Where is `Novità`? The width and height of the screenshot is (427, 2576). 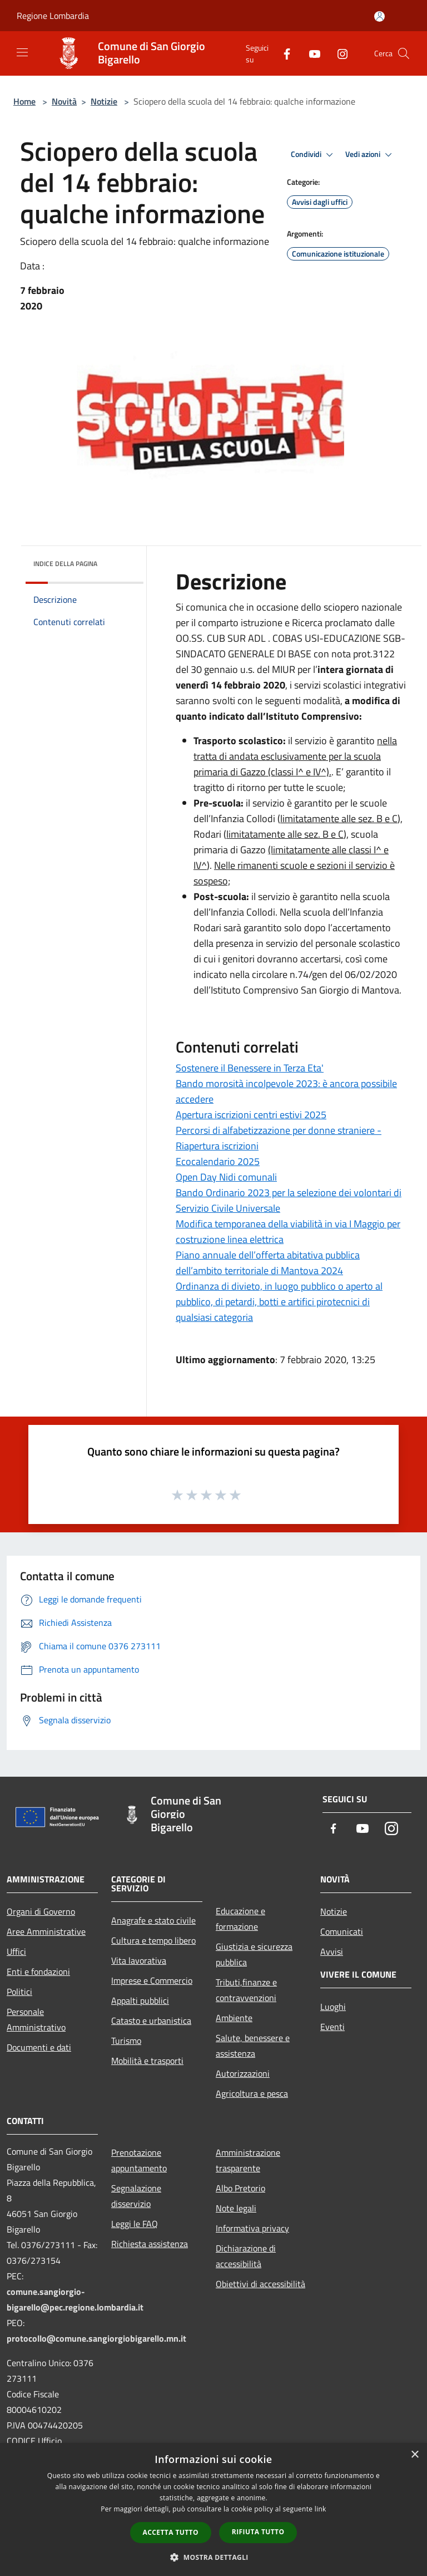
Novità is located at coordinates (64, 101).